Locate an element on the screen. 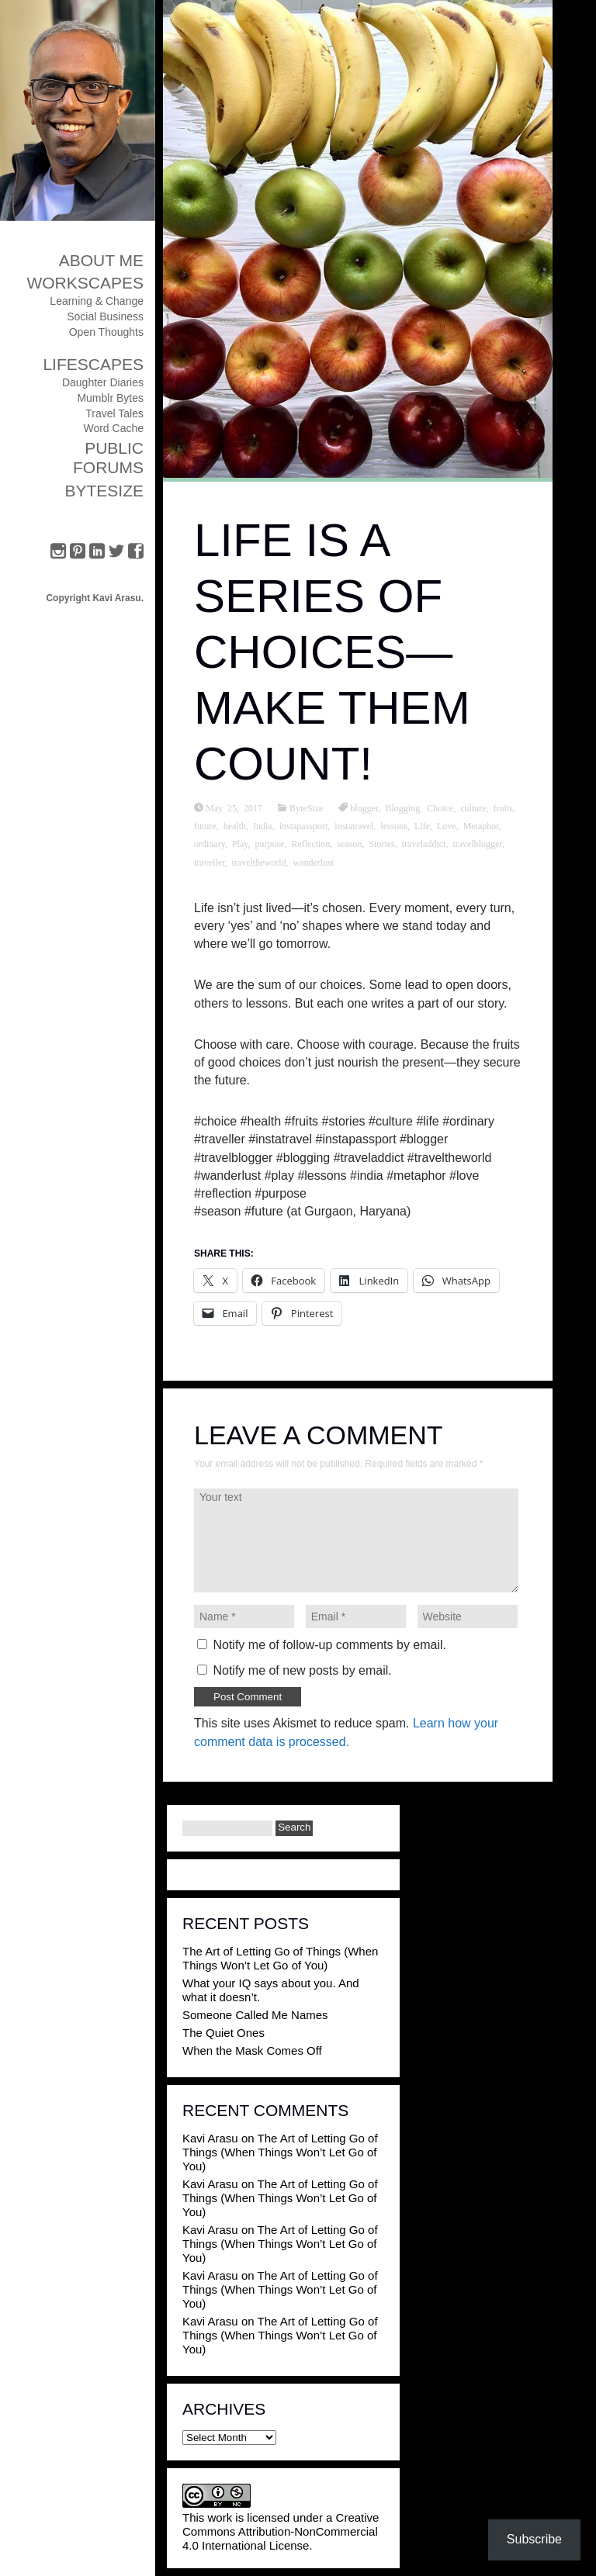 This screenshot has width=596, height=2576. Notify me of follow-up comments by email. is located at coordinates (329, 1644).